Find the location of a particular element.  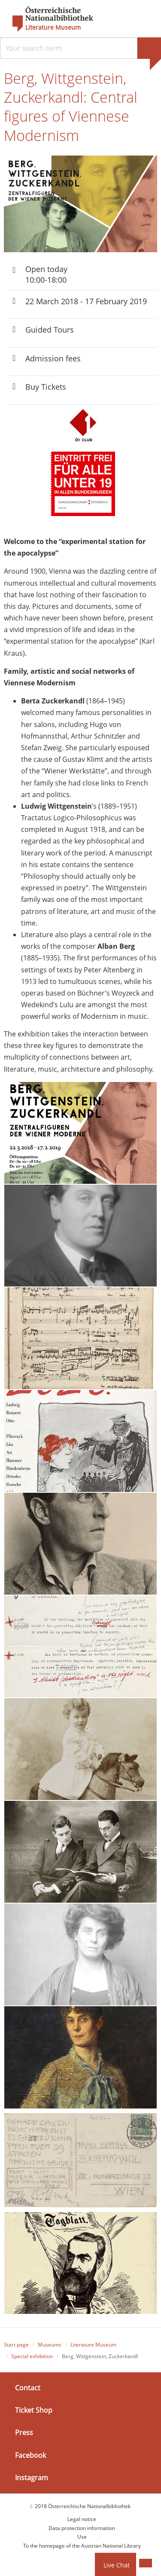

Literature Museum is located at coordinates (53, 27).